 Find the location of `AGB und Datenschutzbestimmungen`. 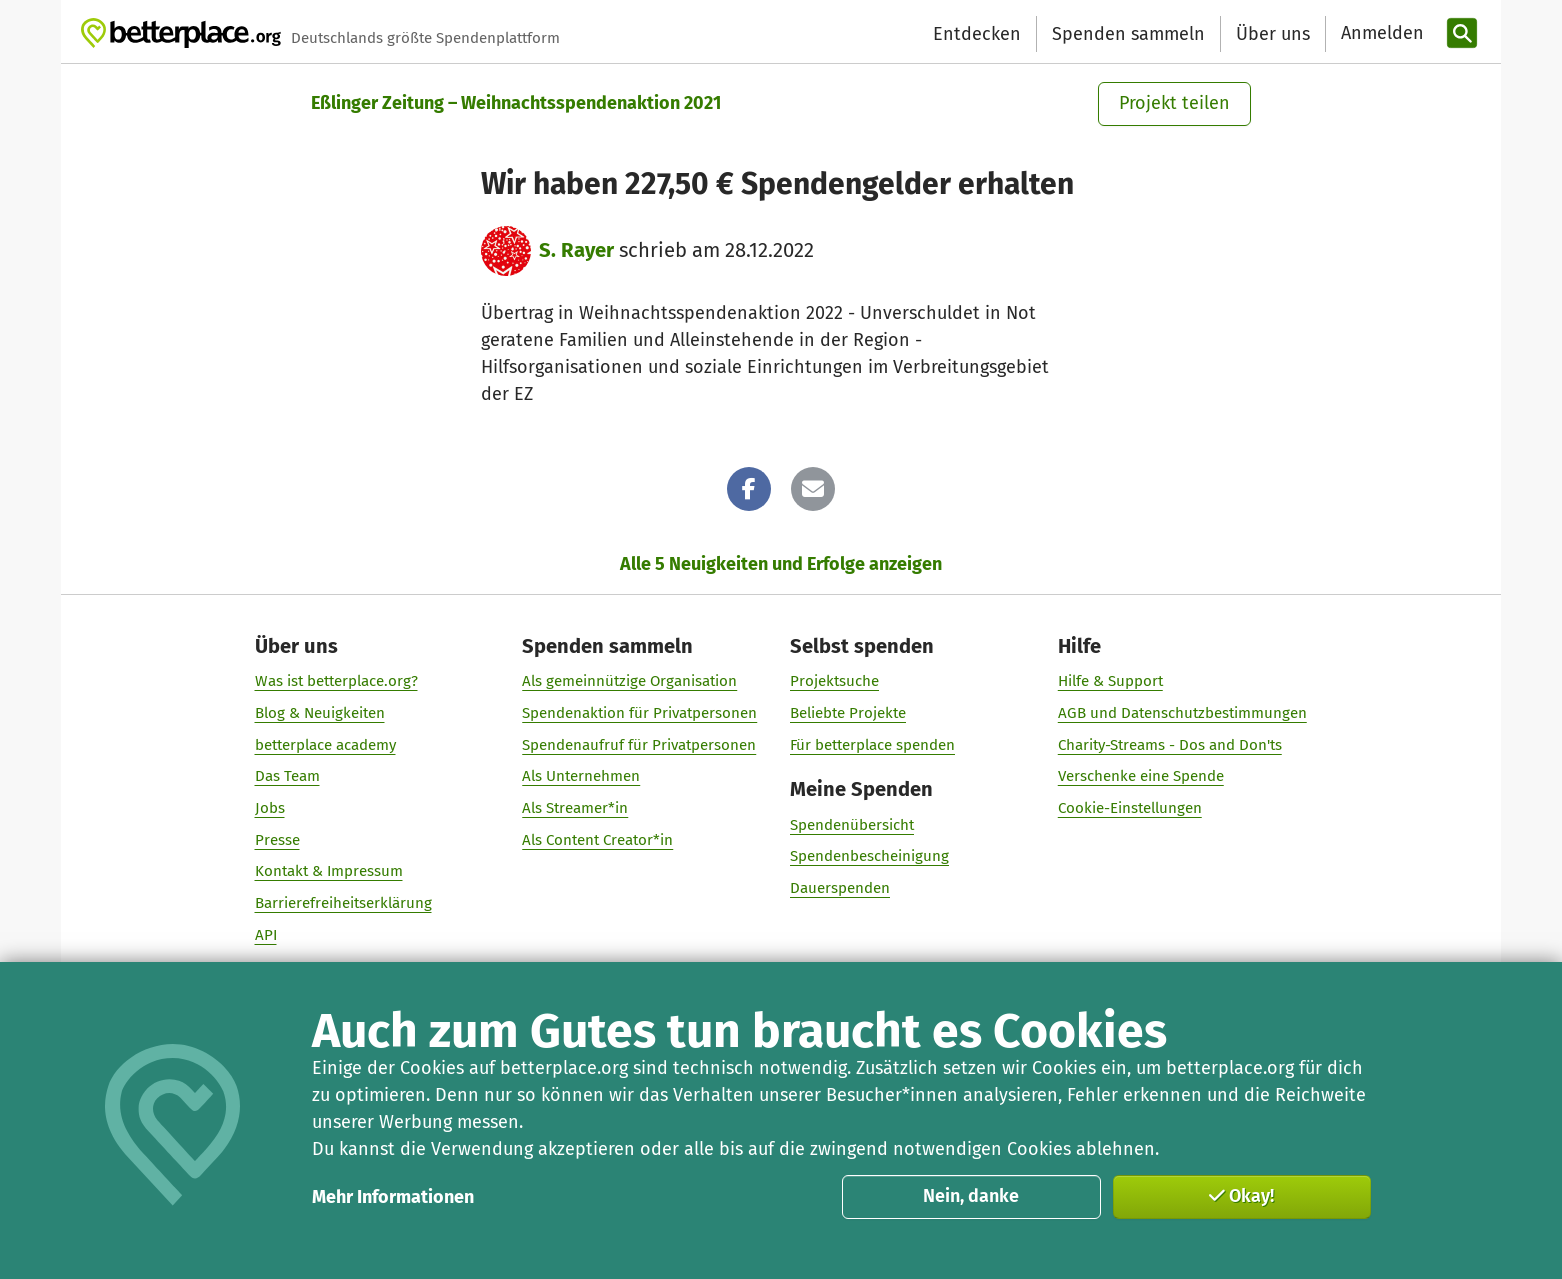

AGB und Datenschutzbestimmungen is located at coordinates (1182, 712).